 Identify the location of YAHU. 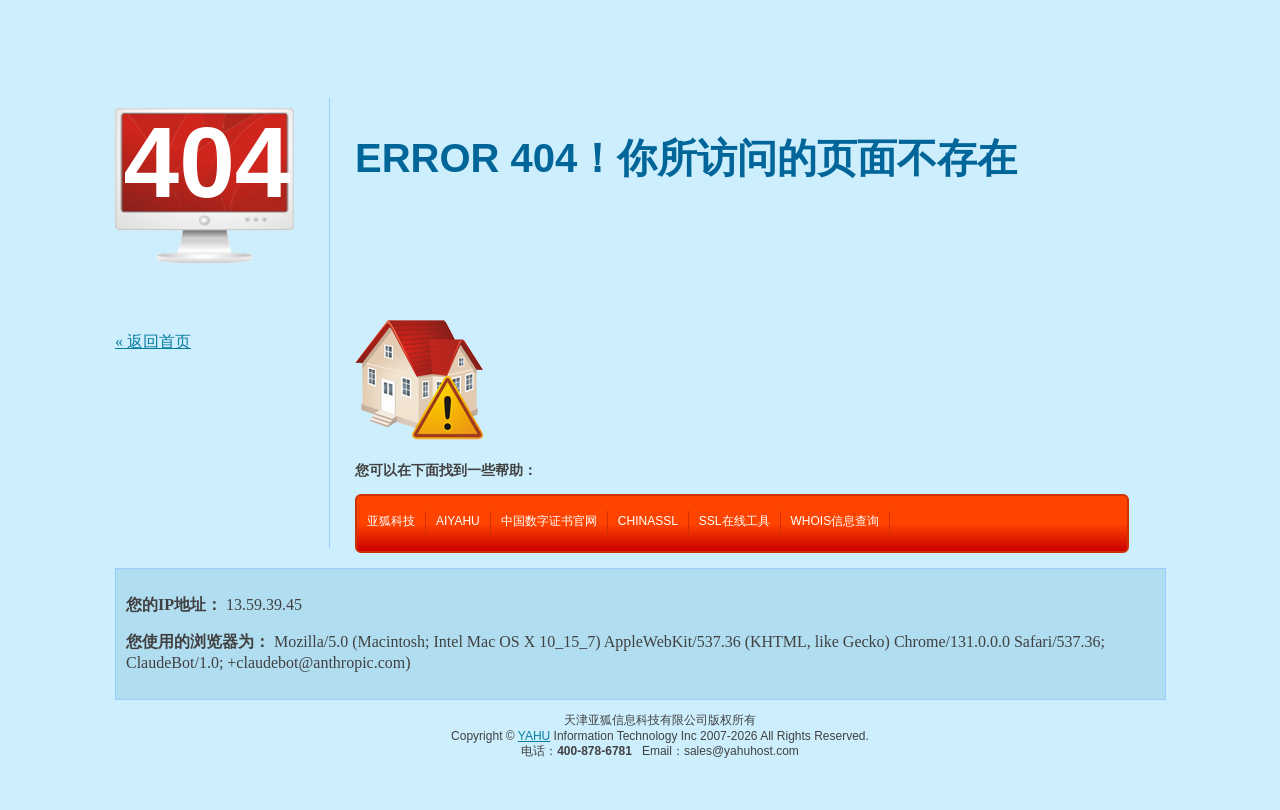
(534, 736).